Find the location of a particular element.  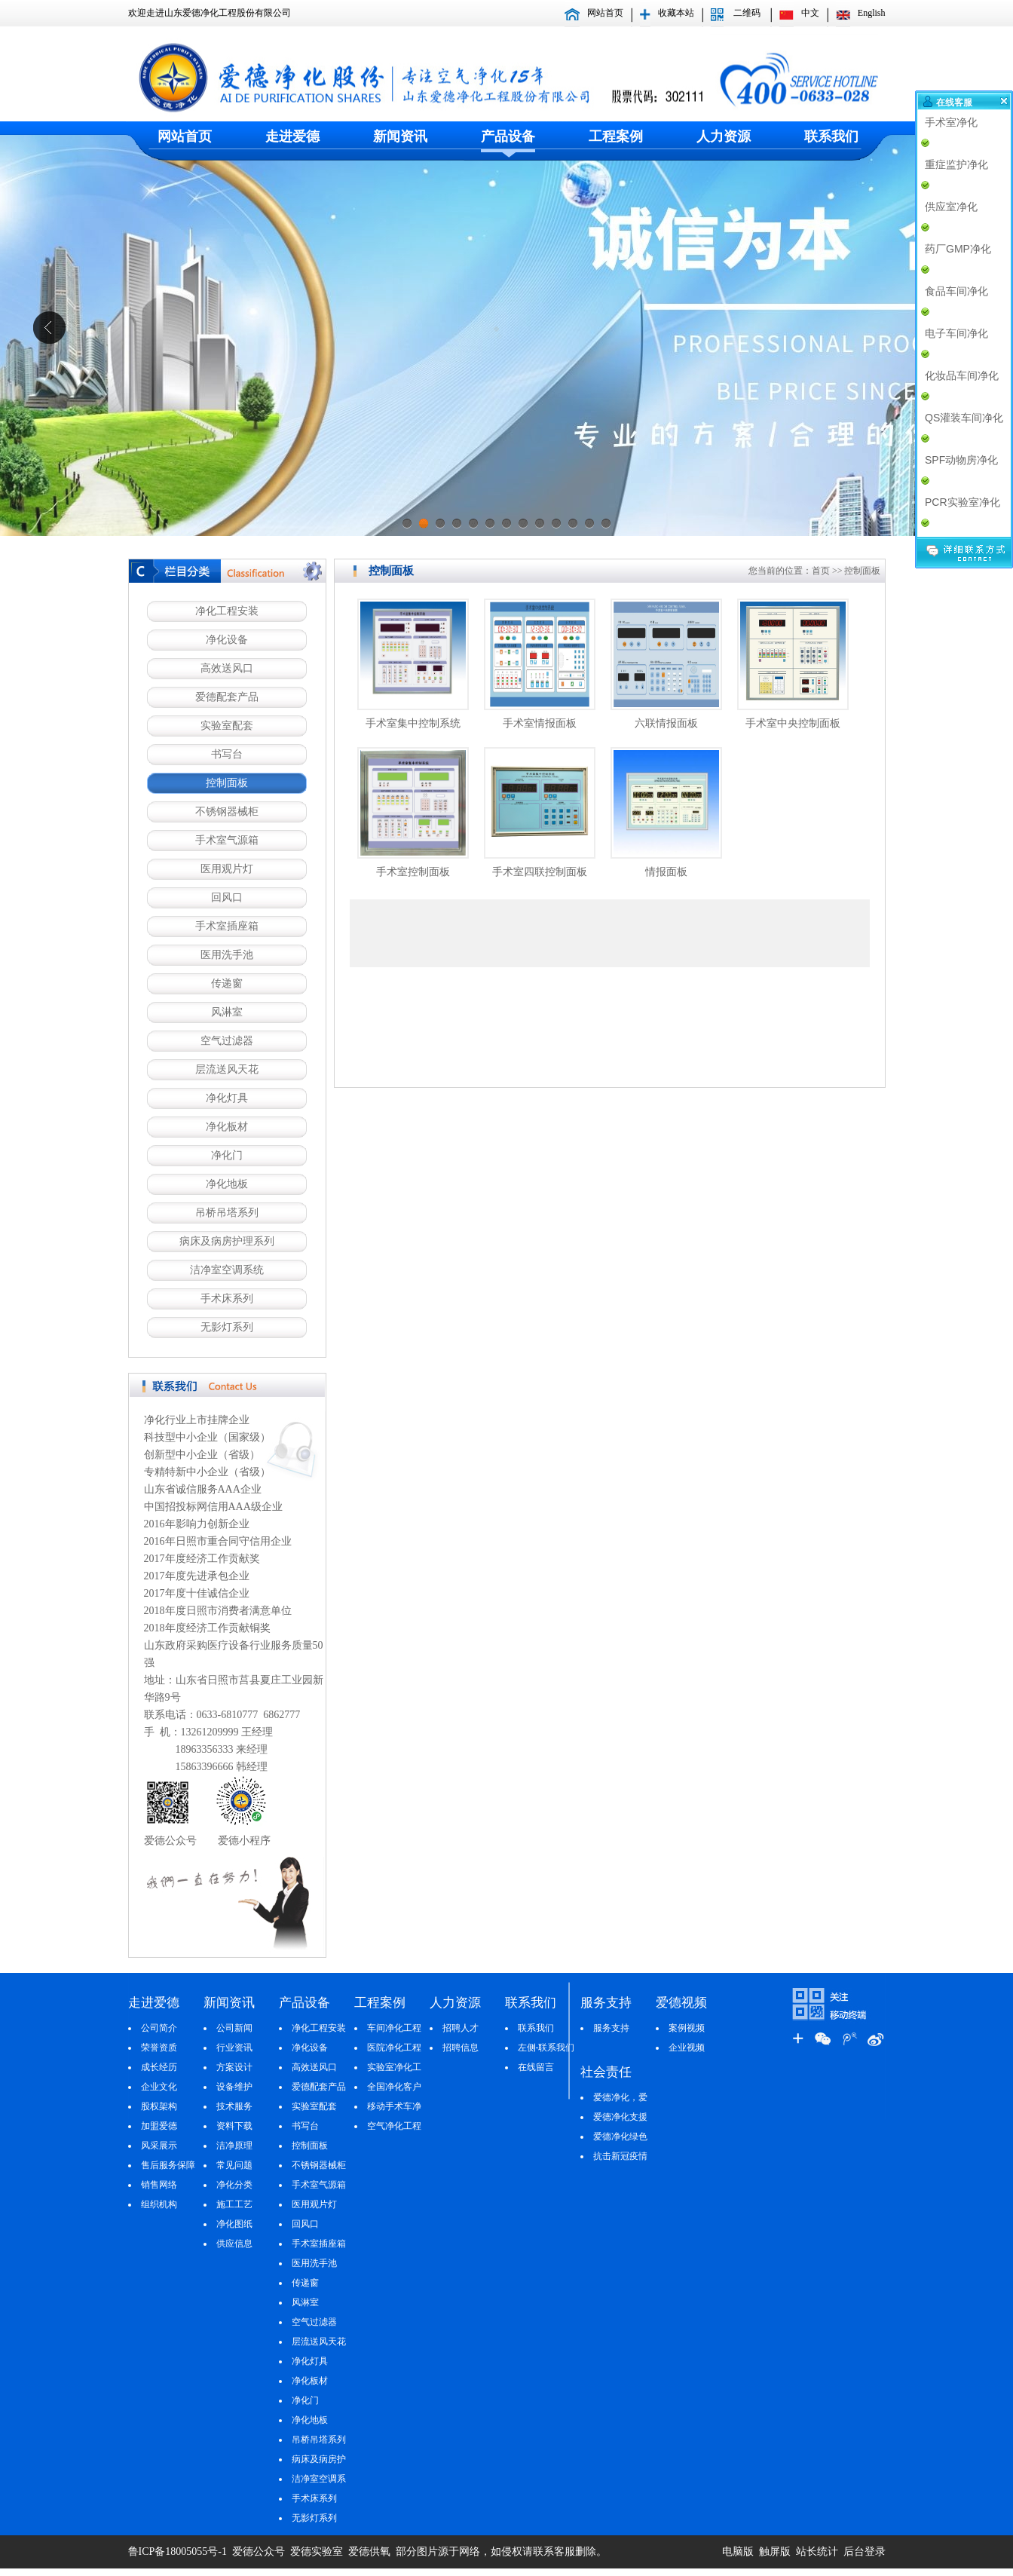

手术室中央控制面板 is located at coordinates (792, 723).